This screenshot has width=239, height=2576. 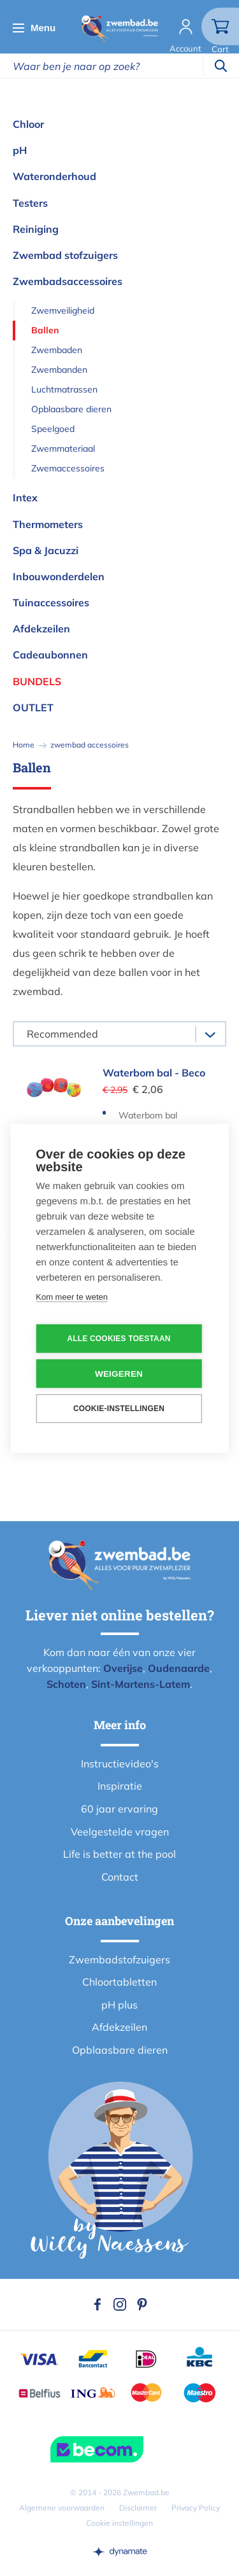 I want to click on Ballen, so click(x=45, y=330).